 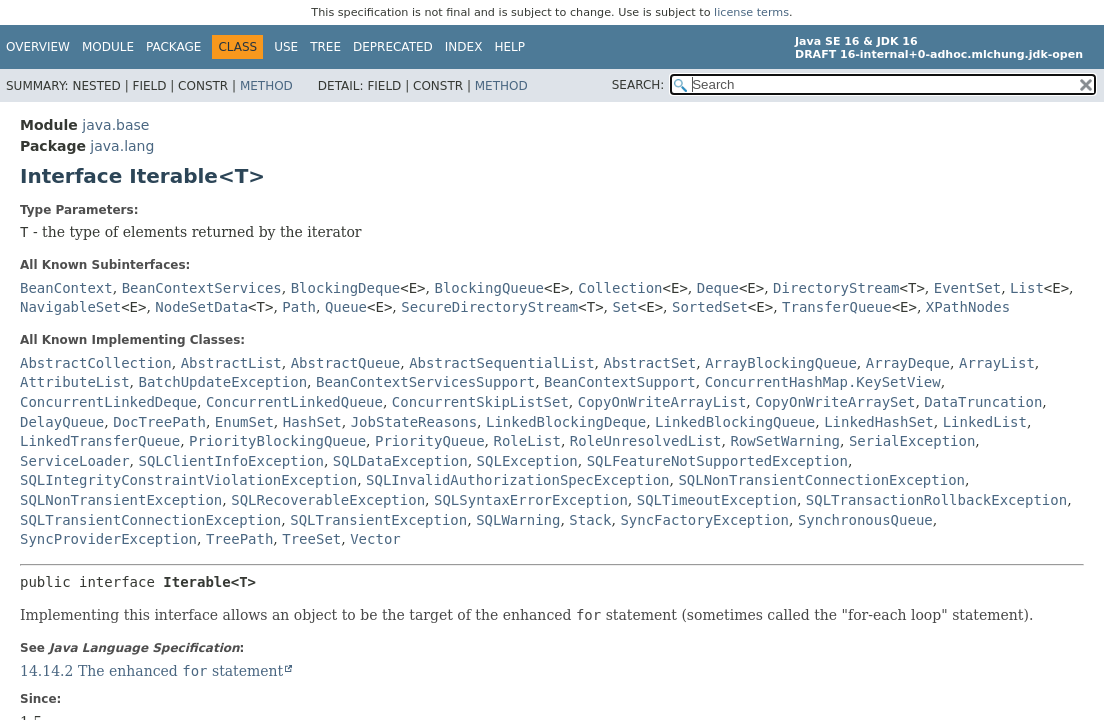 What do you see at coordinates (230, 461) in the screenshot?
I see `SQLClientInfoException` at bounding box center [230, 461].